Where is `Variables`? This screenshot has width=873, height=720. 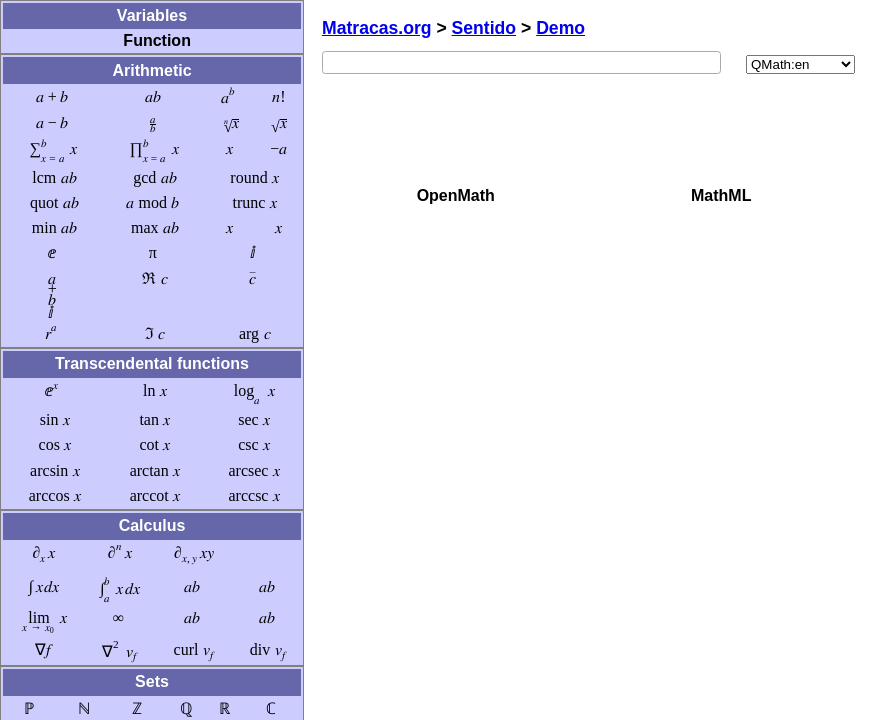 Variables is located at coordinates (152, 15).